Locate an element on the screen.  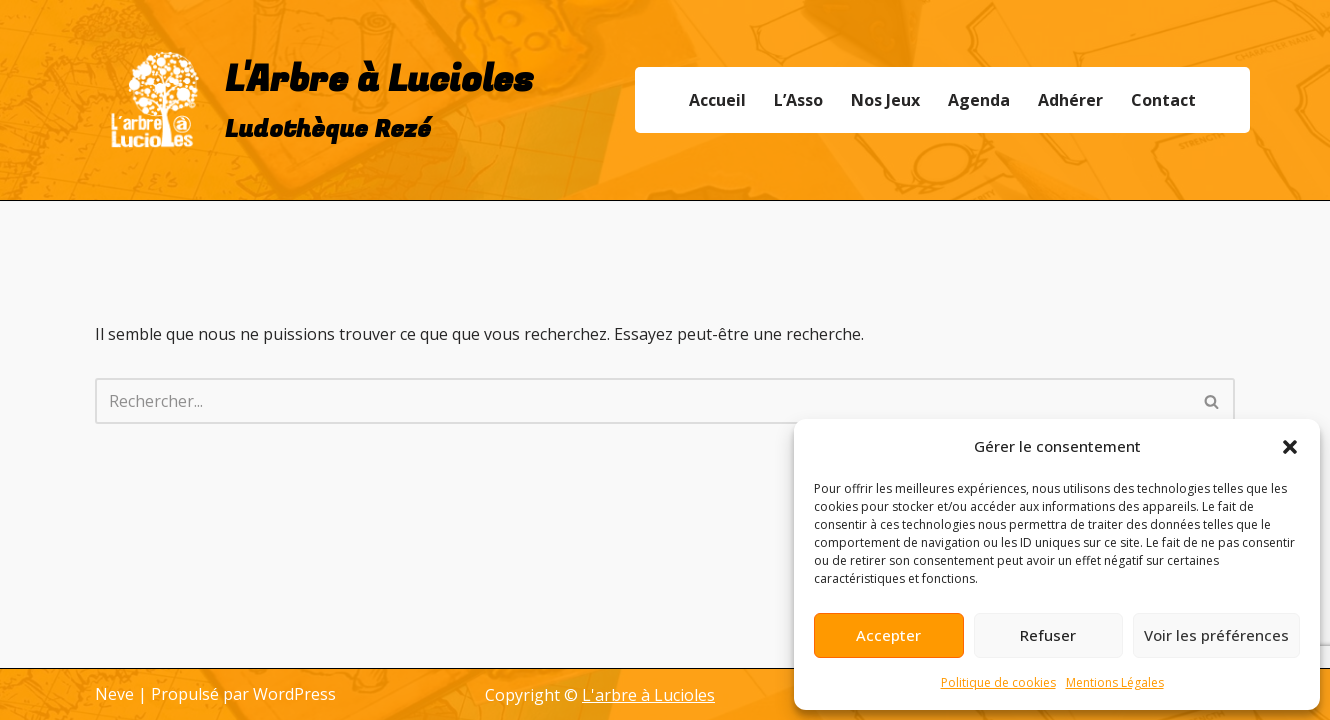
L’Asso is located at coordinates (798, 100).